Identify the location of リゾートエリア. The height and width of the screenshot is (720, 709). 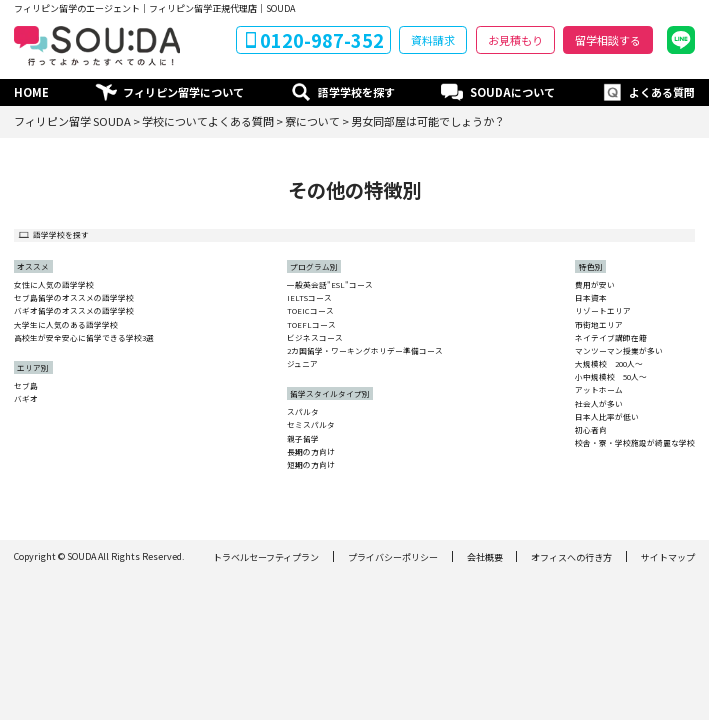
(603, 311).